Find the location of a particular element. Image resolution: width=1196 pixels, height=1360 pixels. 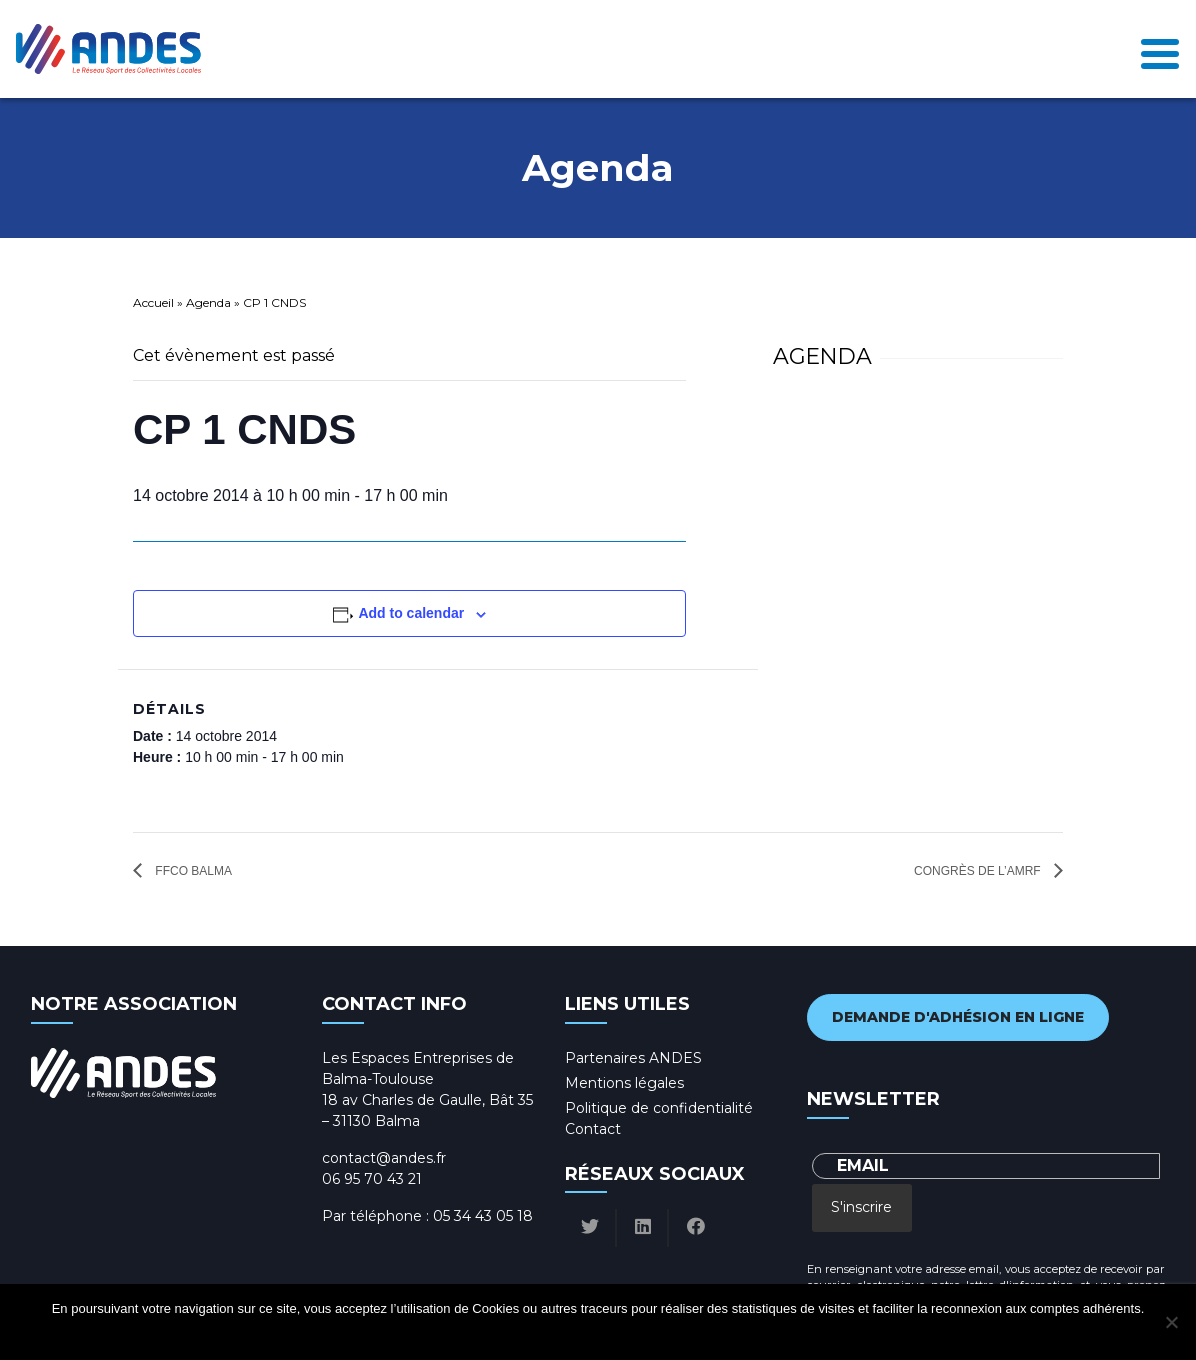

Add to calendar is located at coordinates (411, 613).